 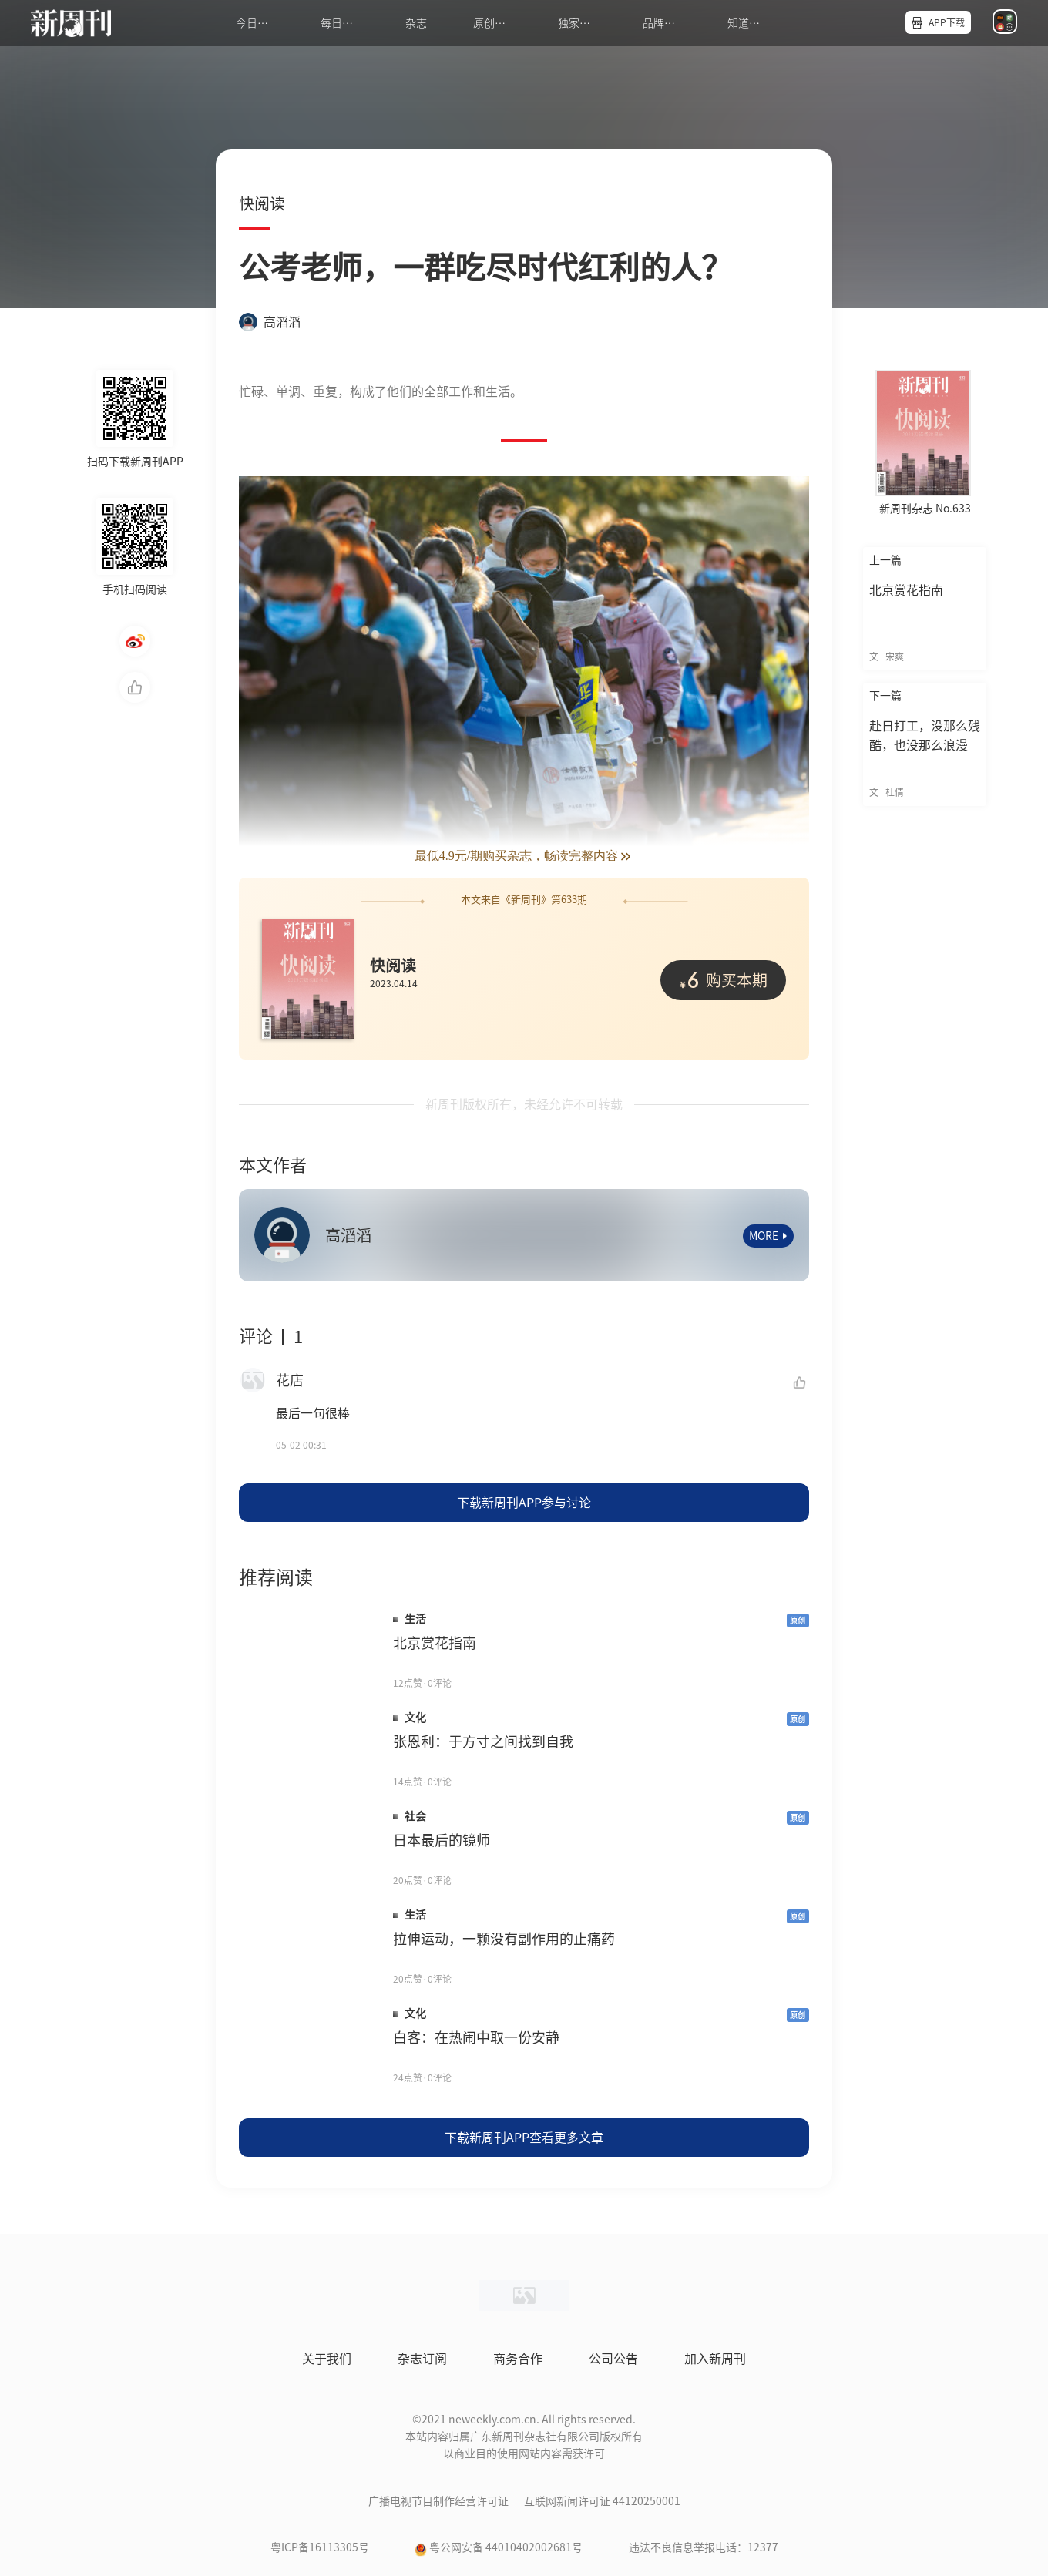 What do you see at coordinates (723, 979) in the screenshot?
I see `购买本期` at bounding box center [723, 979].